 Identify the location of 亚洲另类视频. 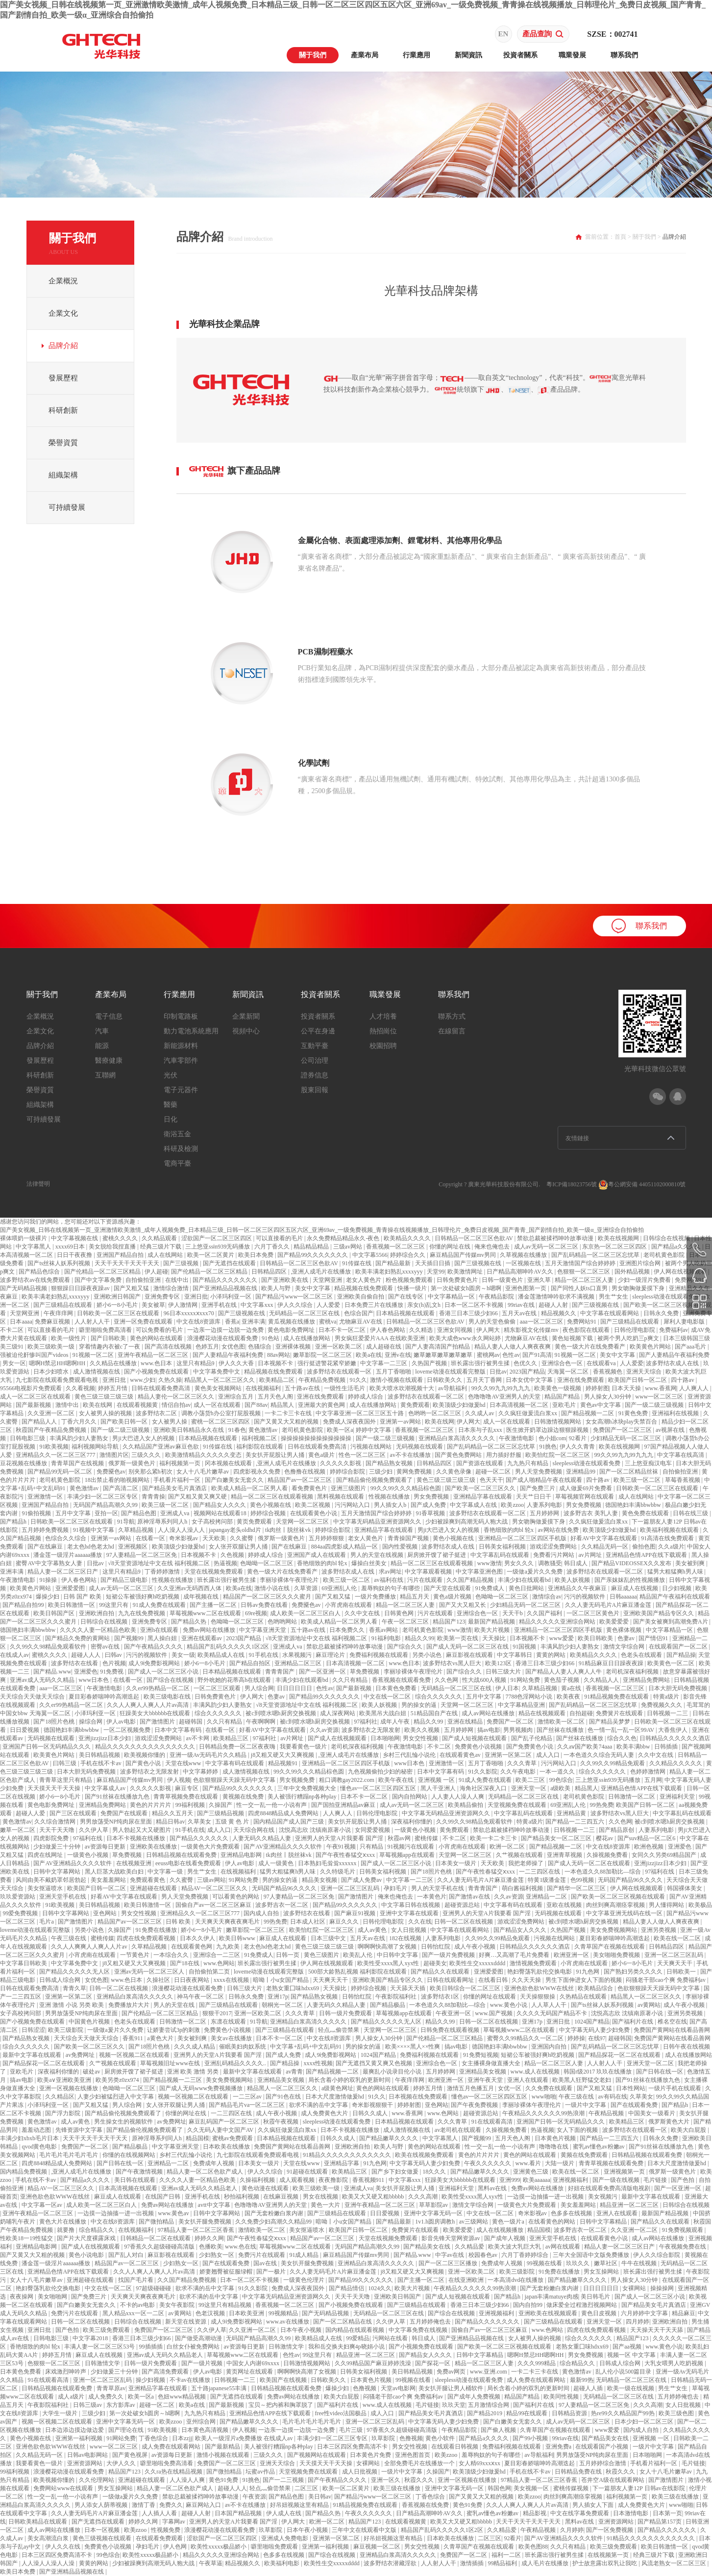
(659, 1929).